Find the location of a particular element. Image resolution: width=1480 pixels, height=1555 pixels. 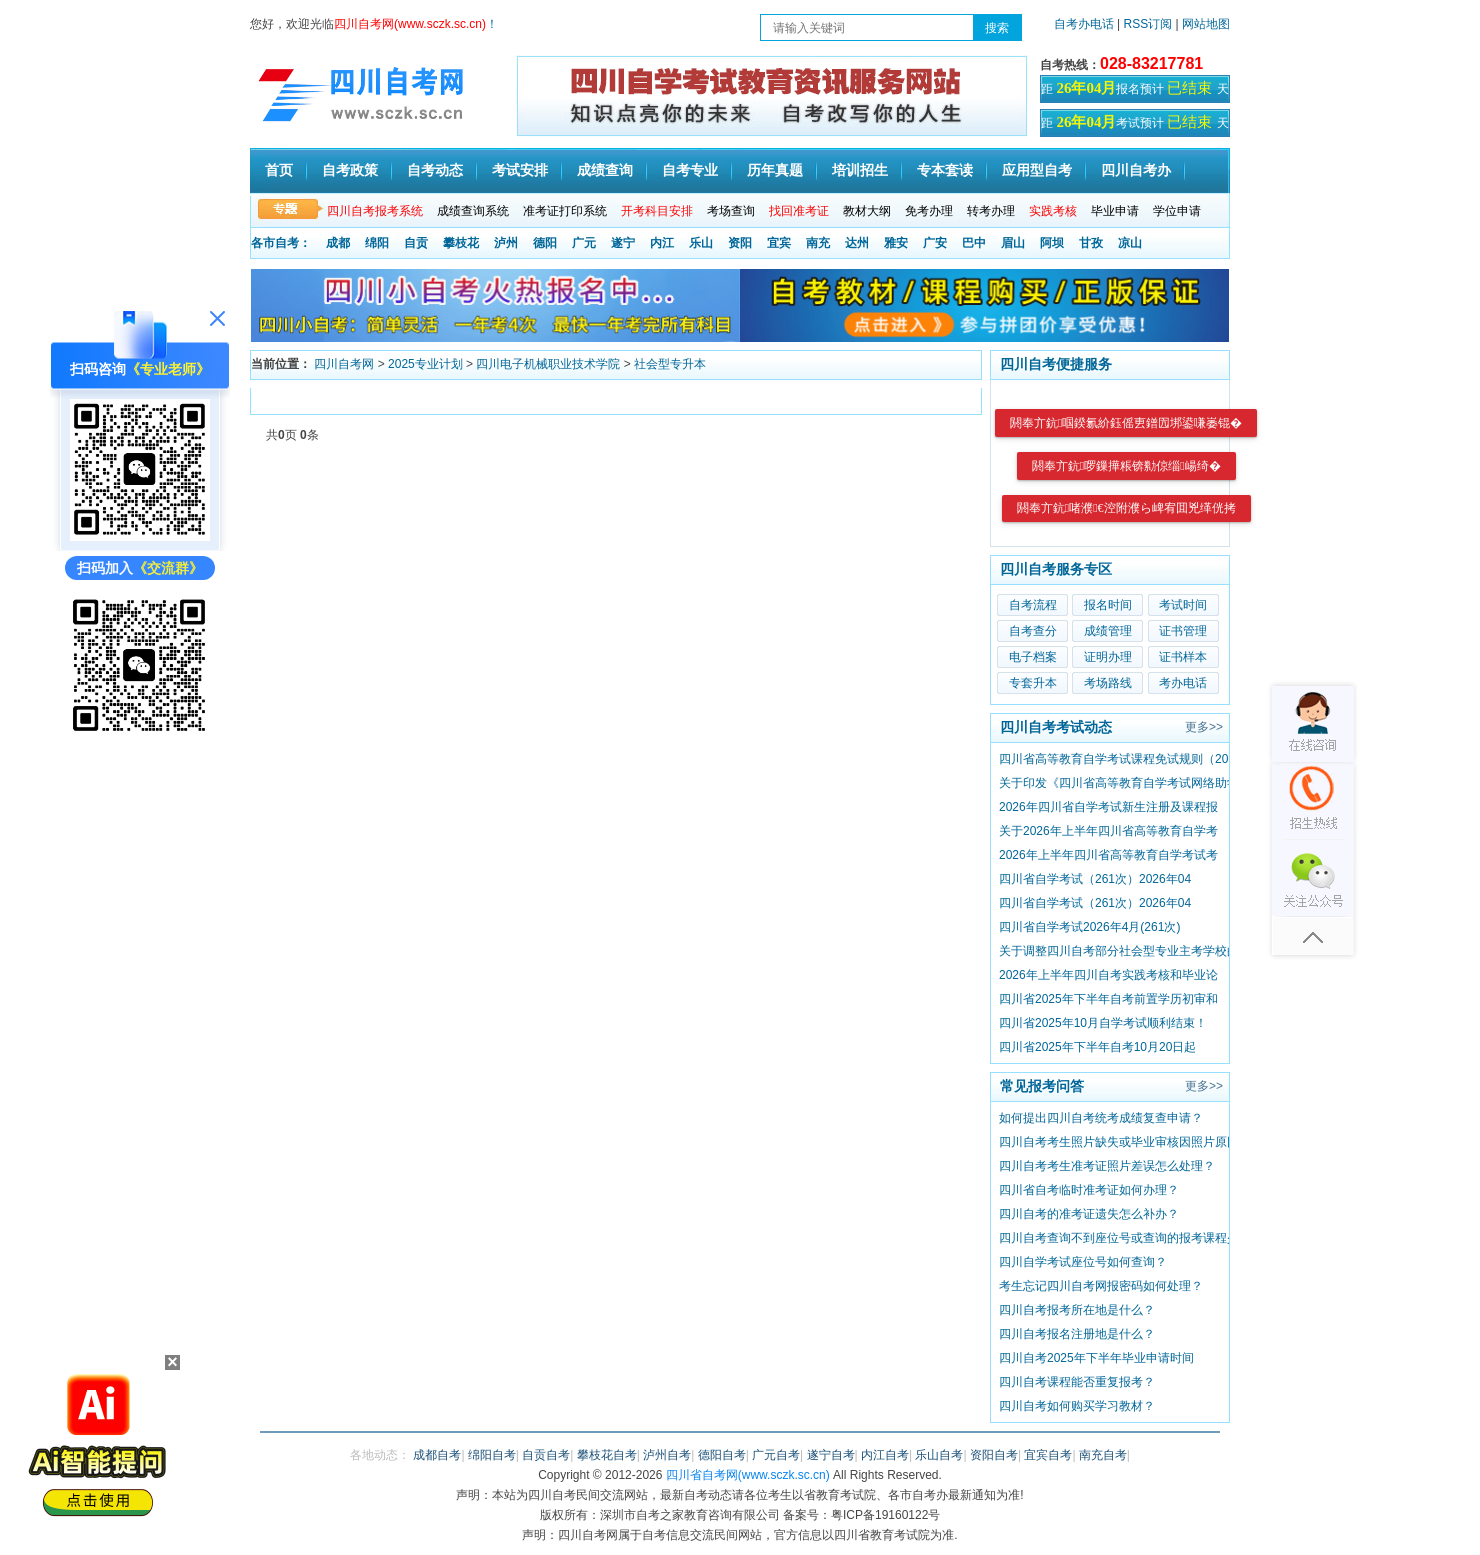

成绩管理 is located at coordinates (1108, 631).